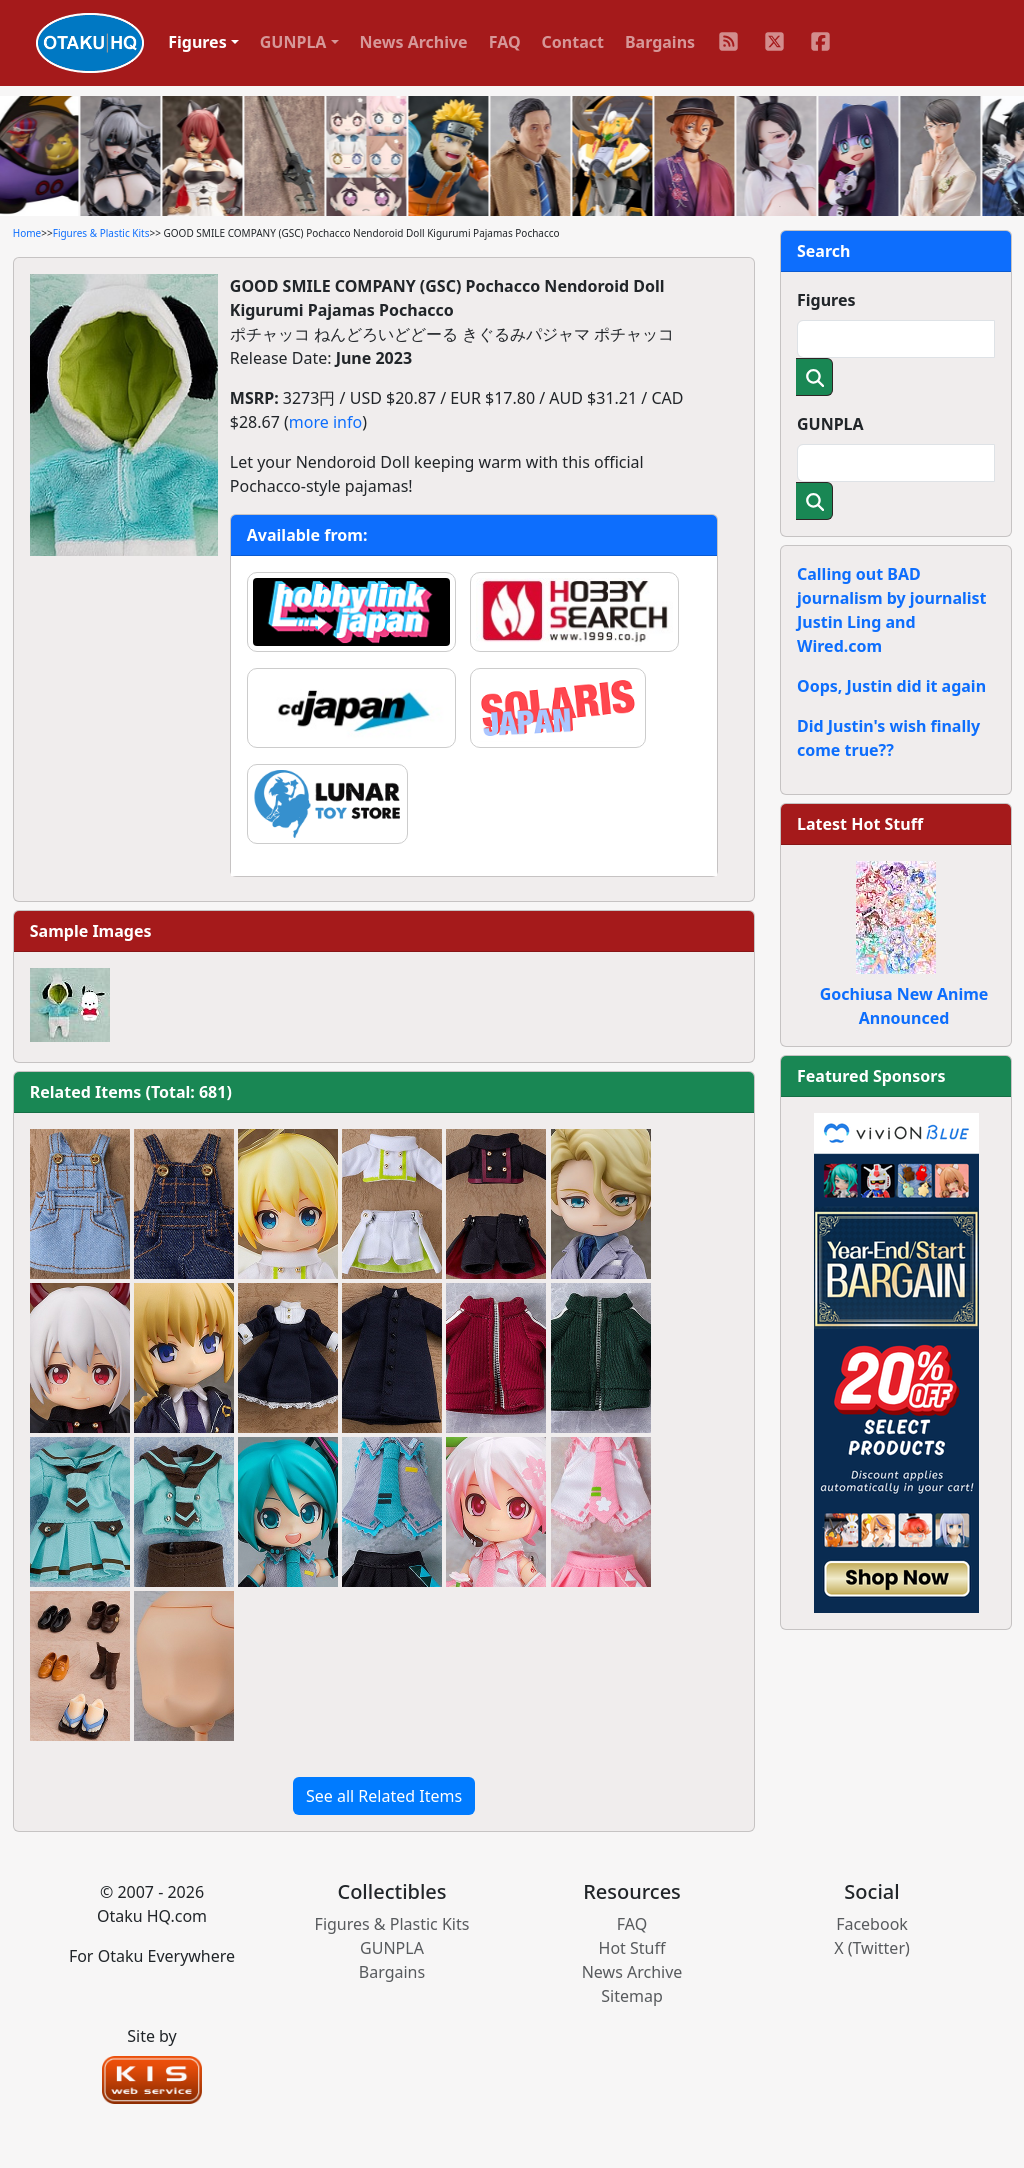 The image size is (1024, 2168). Describe the element at coordinates (505, 42) in the screenshot. I see `FAQ` at that location.